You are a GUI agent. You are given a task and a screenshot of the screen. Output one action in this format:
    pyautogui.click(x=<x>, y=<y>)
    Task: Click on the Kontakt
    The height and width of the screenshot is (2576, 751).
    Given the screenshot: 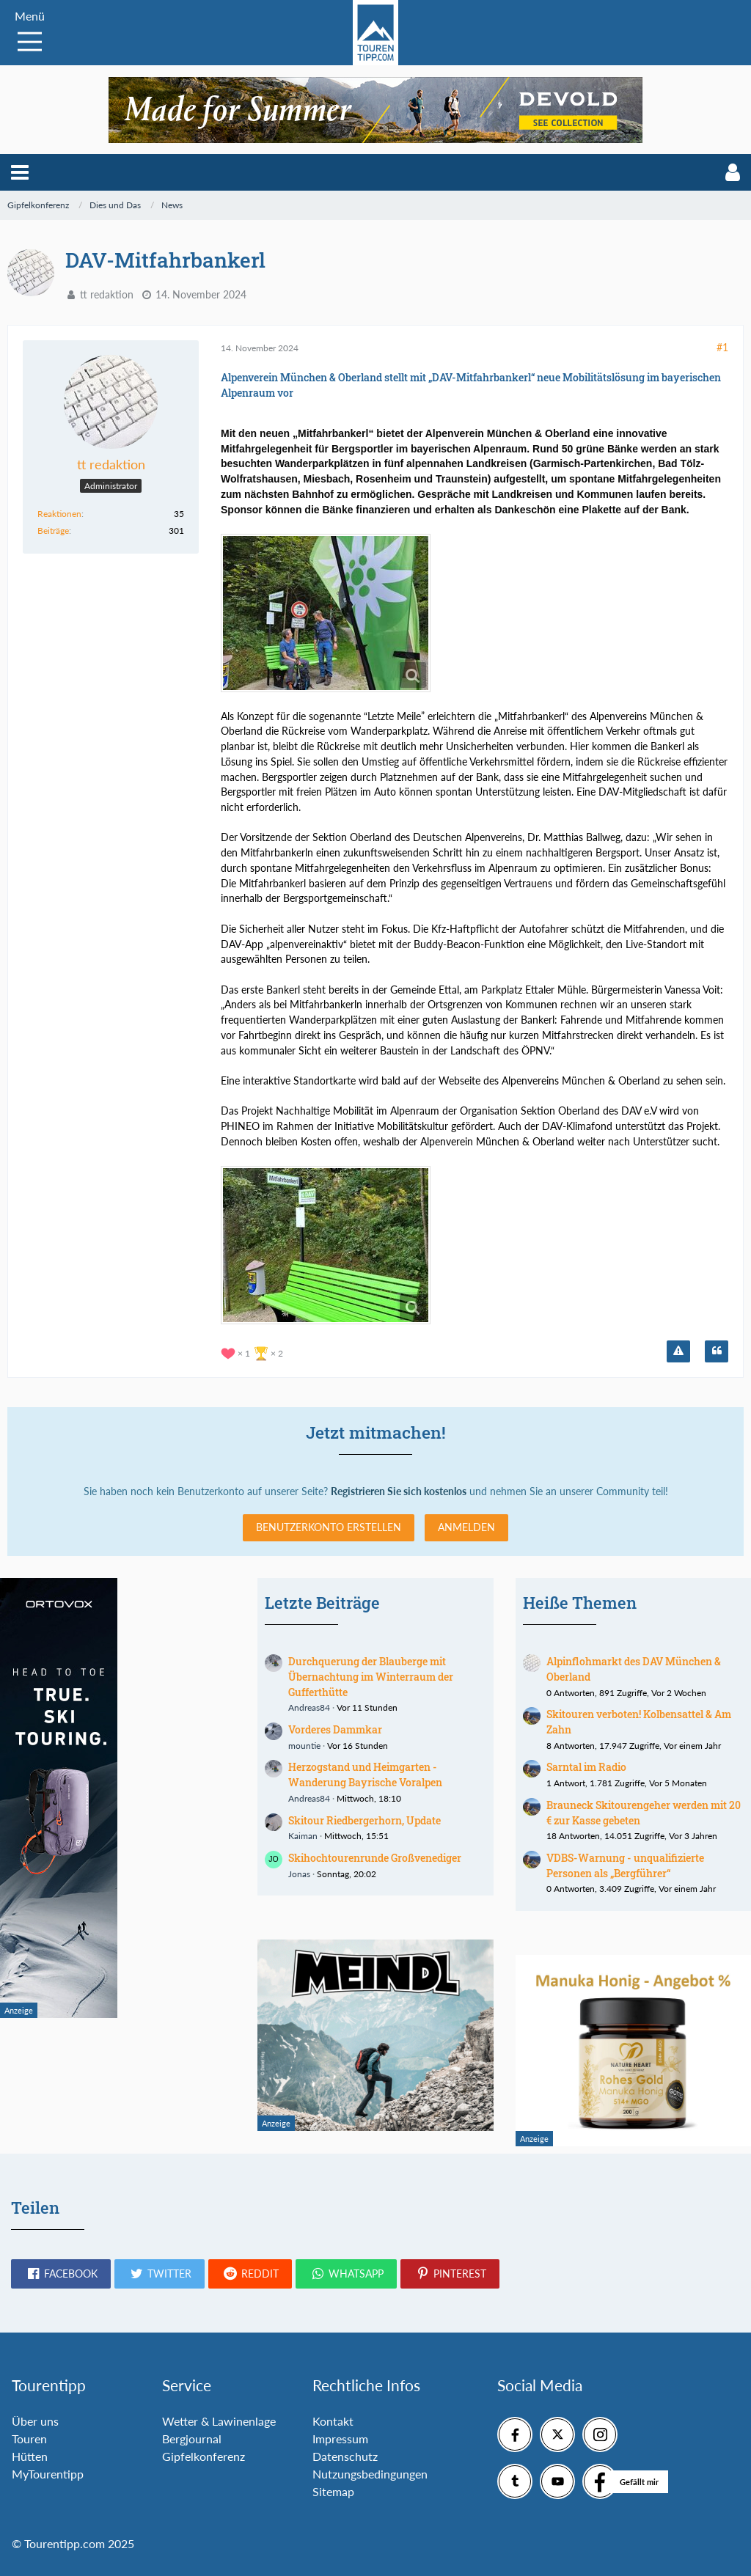 What is the action you would take?
    pyautogui.click(x=332, y=2421)
    